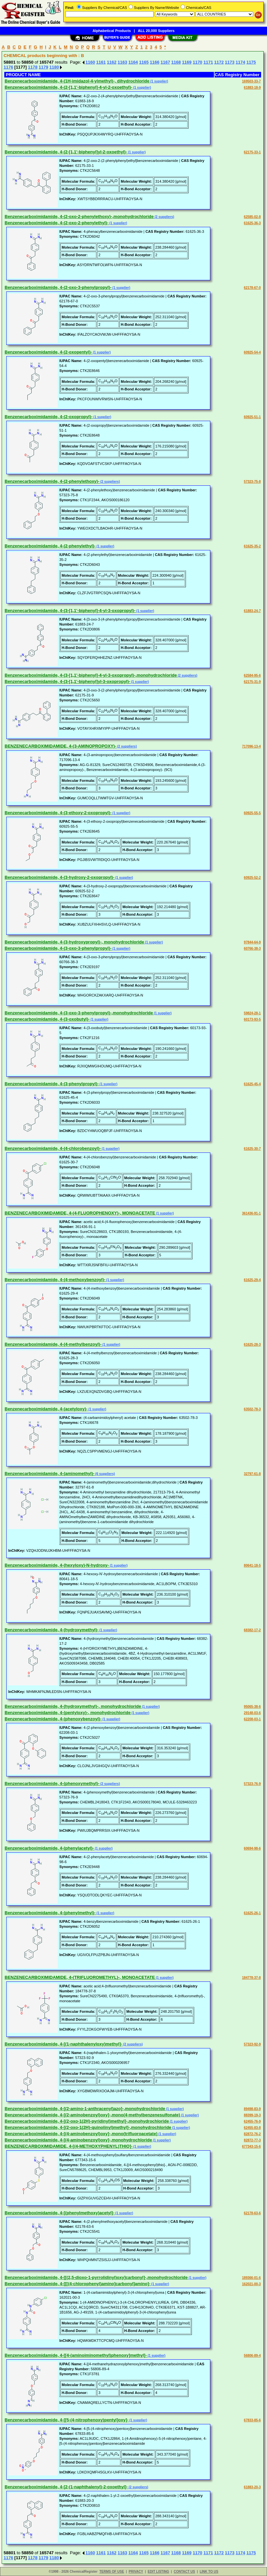 The width and height of the screenshot is (267, 2576). I want to click on 1161, so click(101, 62).